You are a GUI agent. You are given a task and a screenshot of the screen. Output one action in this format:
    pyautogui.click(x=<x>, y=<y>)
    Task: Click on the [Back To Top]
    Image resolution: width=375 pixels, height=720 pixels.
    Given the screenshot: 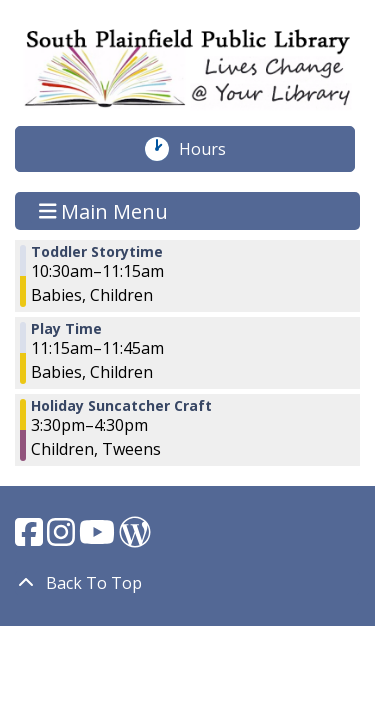 What is the action you would take?
    pyautogui.click(x=187, y=583)
    